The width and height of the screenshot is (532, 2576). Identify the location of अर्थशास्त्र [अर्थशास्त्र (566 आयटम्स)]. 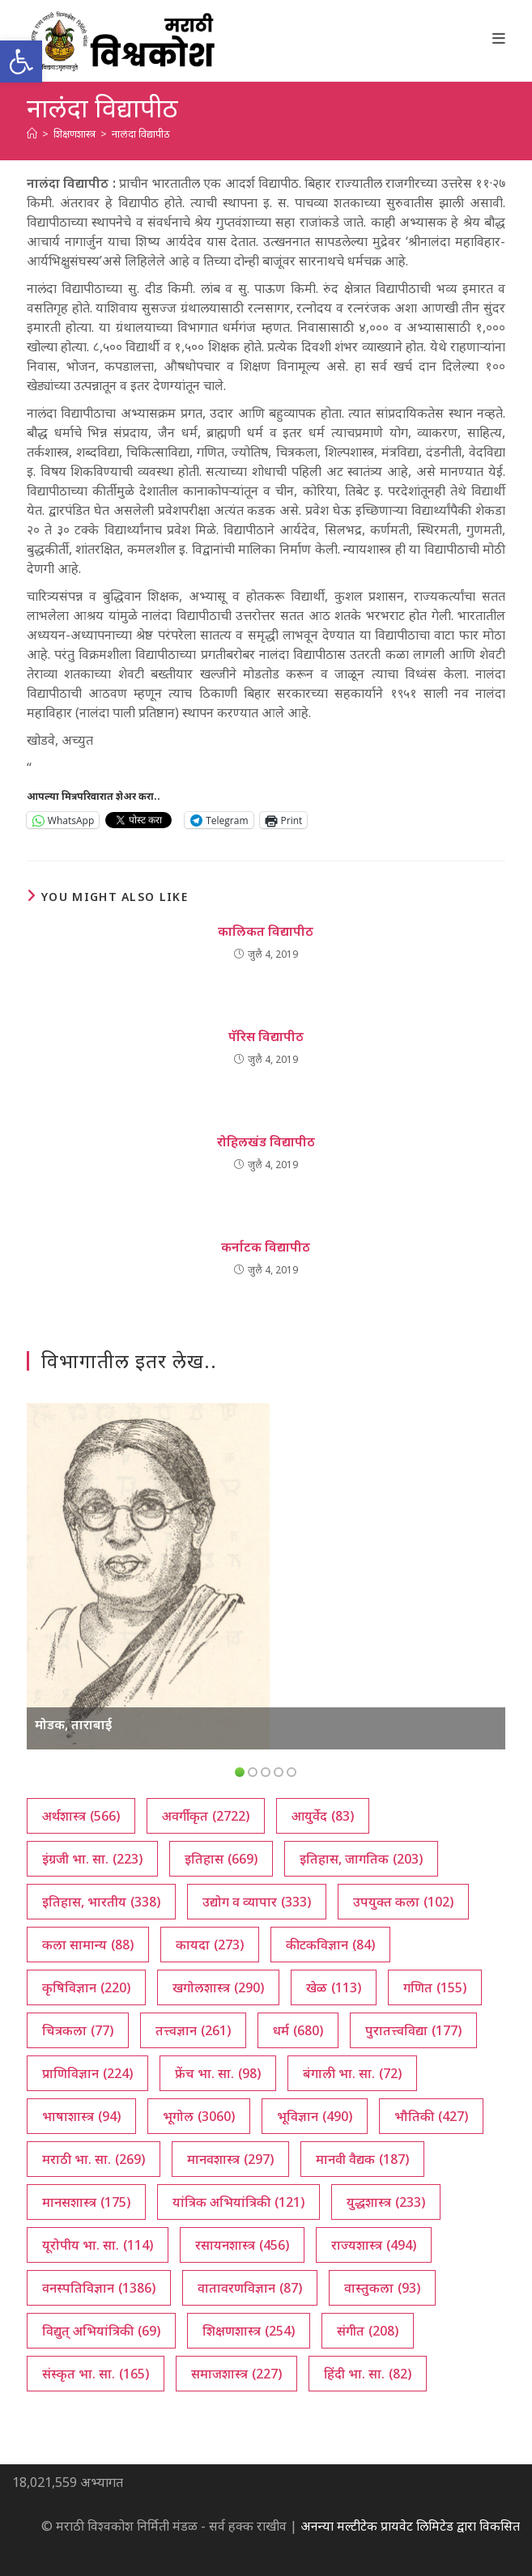
(81, 1816).